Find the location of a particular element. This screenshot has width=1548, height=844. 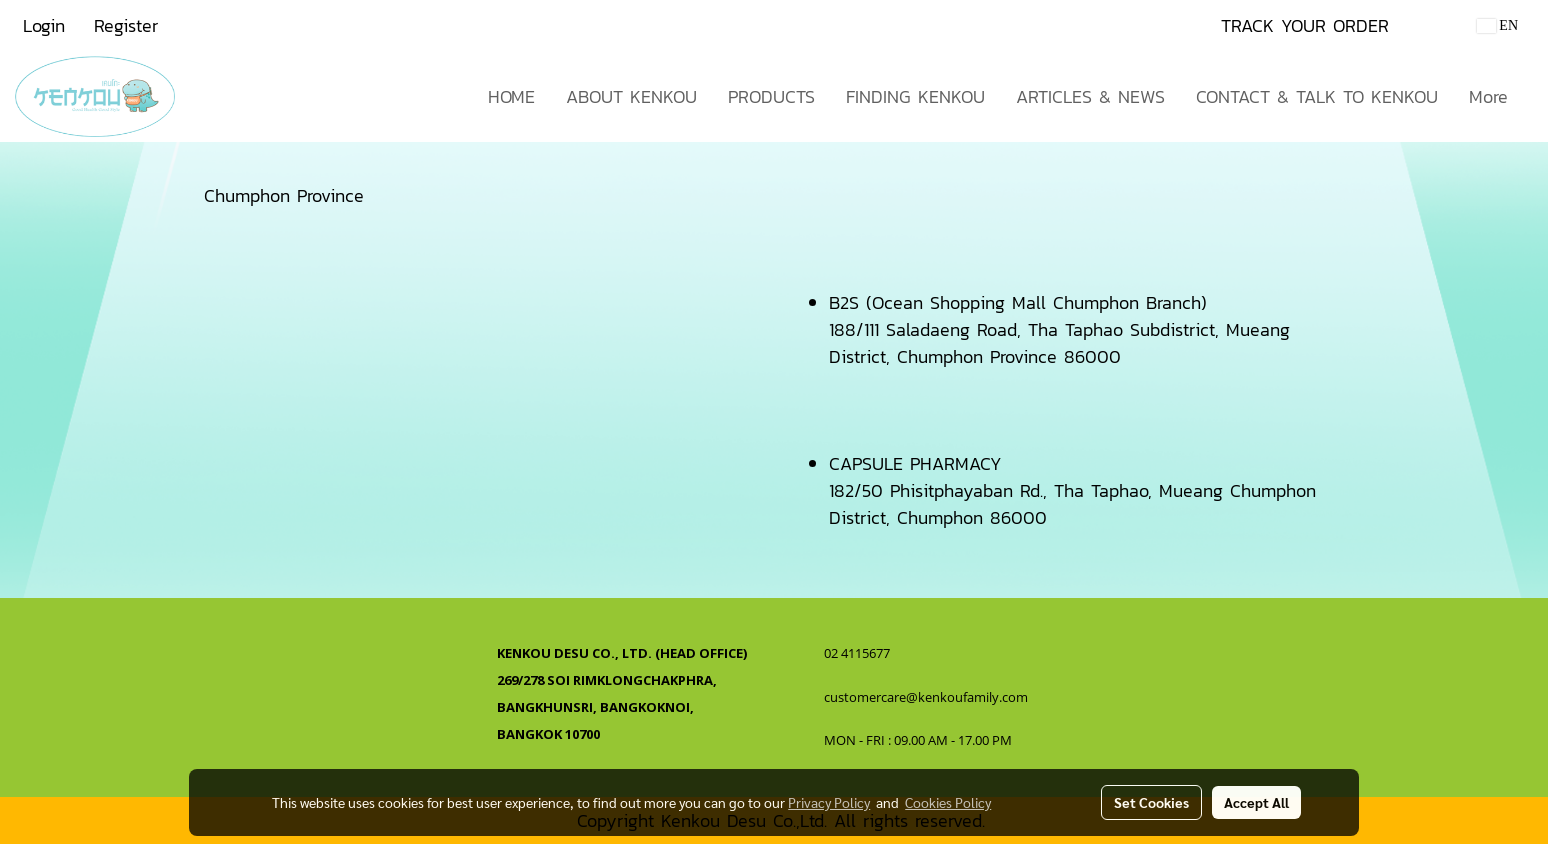

PRODUCTS is located at coordinates (771, 96).